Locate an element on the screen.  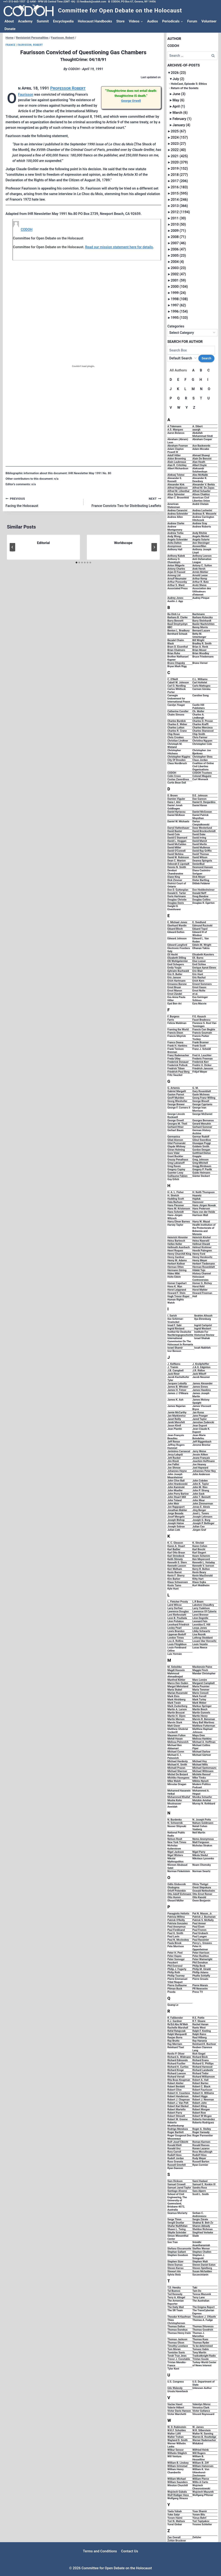
The Armenian Reporter is located at coordinates (175, 2302).